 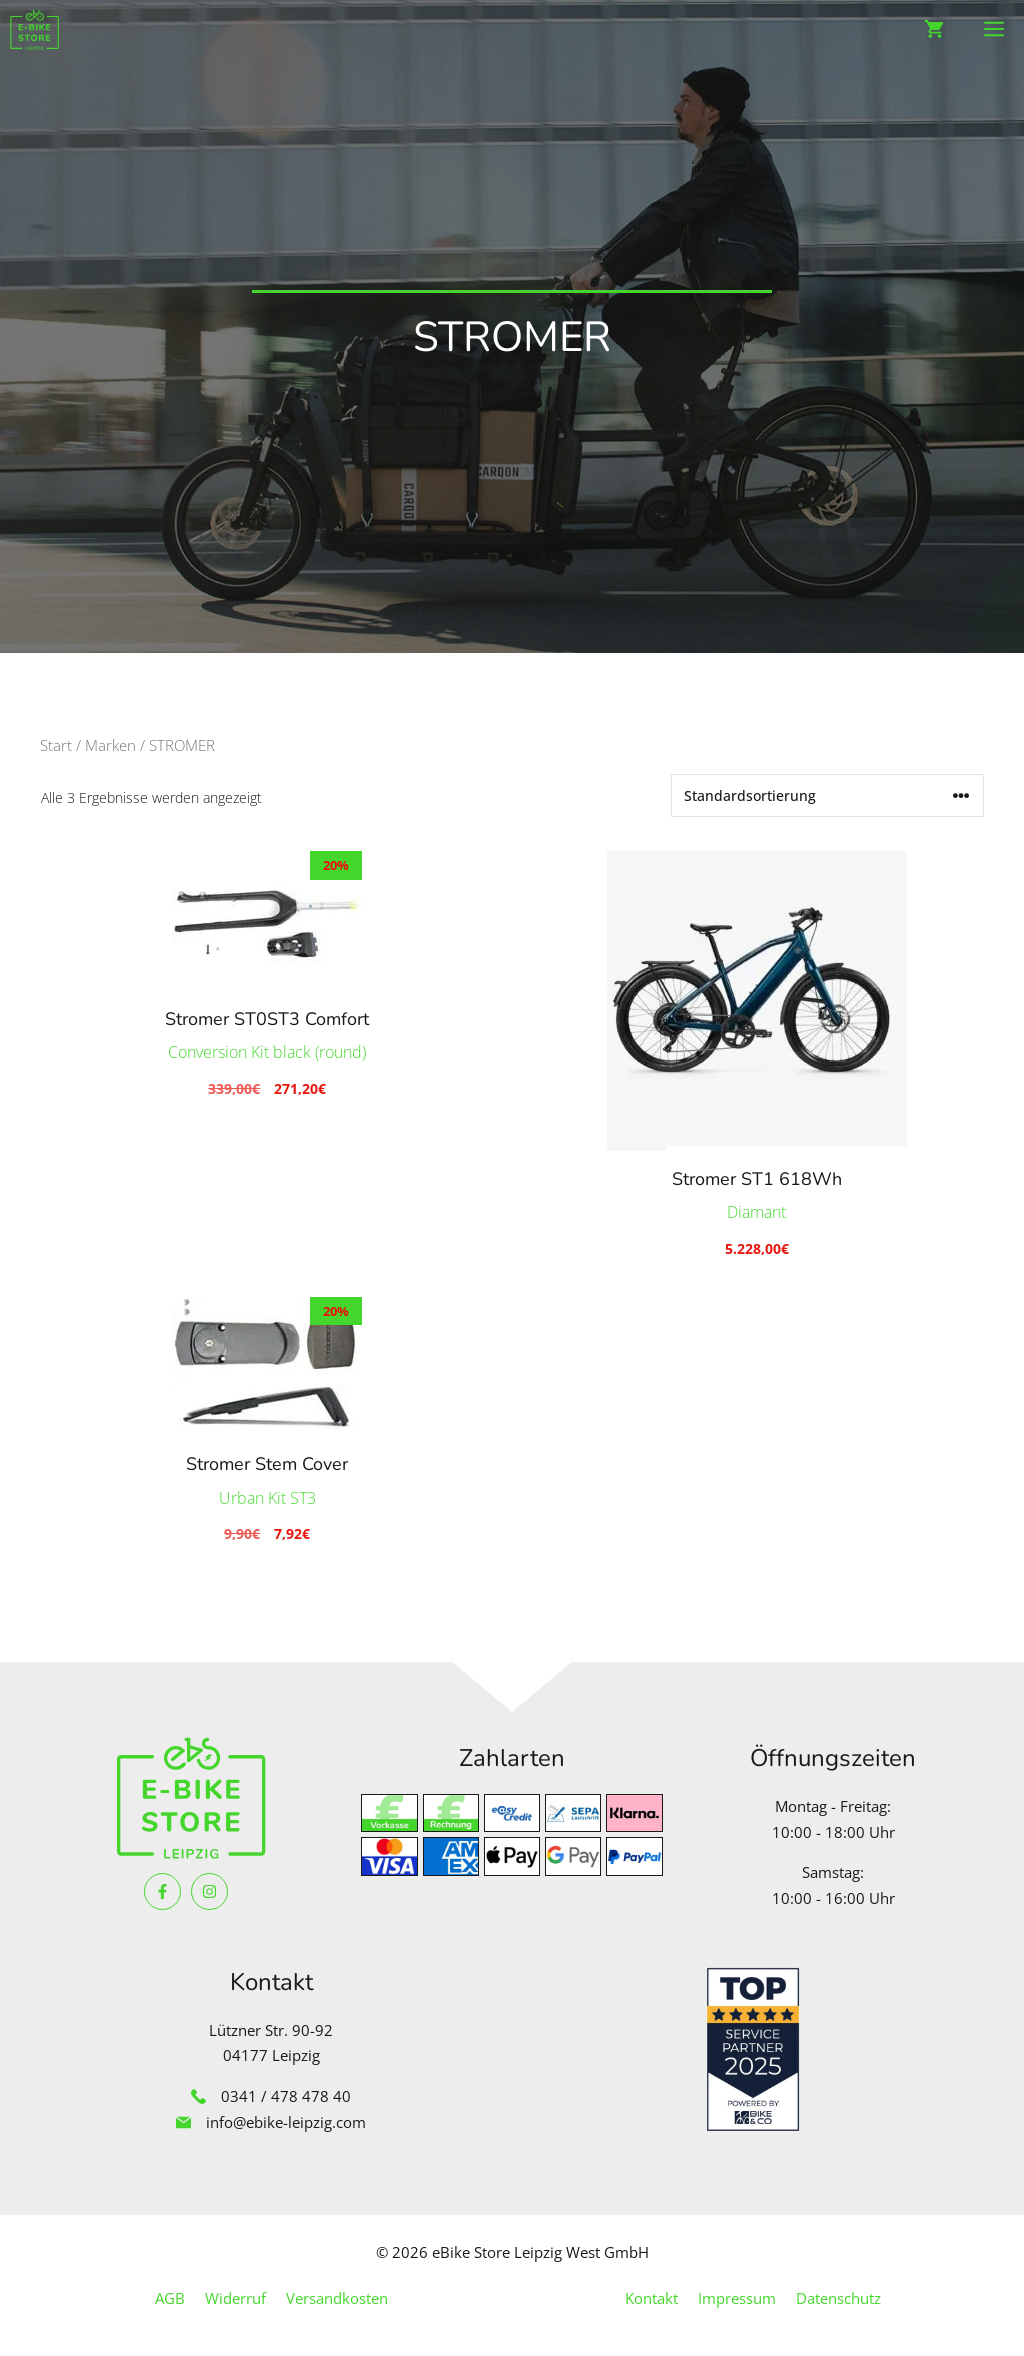 I want to click on Widerruf, so click(x=235, y=2298).